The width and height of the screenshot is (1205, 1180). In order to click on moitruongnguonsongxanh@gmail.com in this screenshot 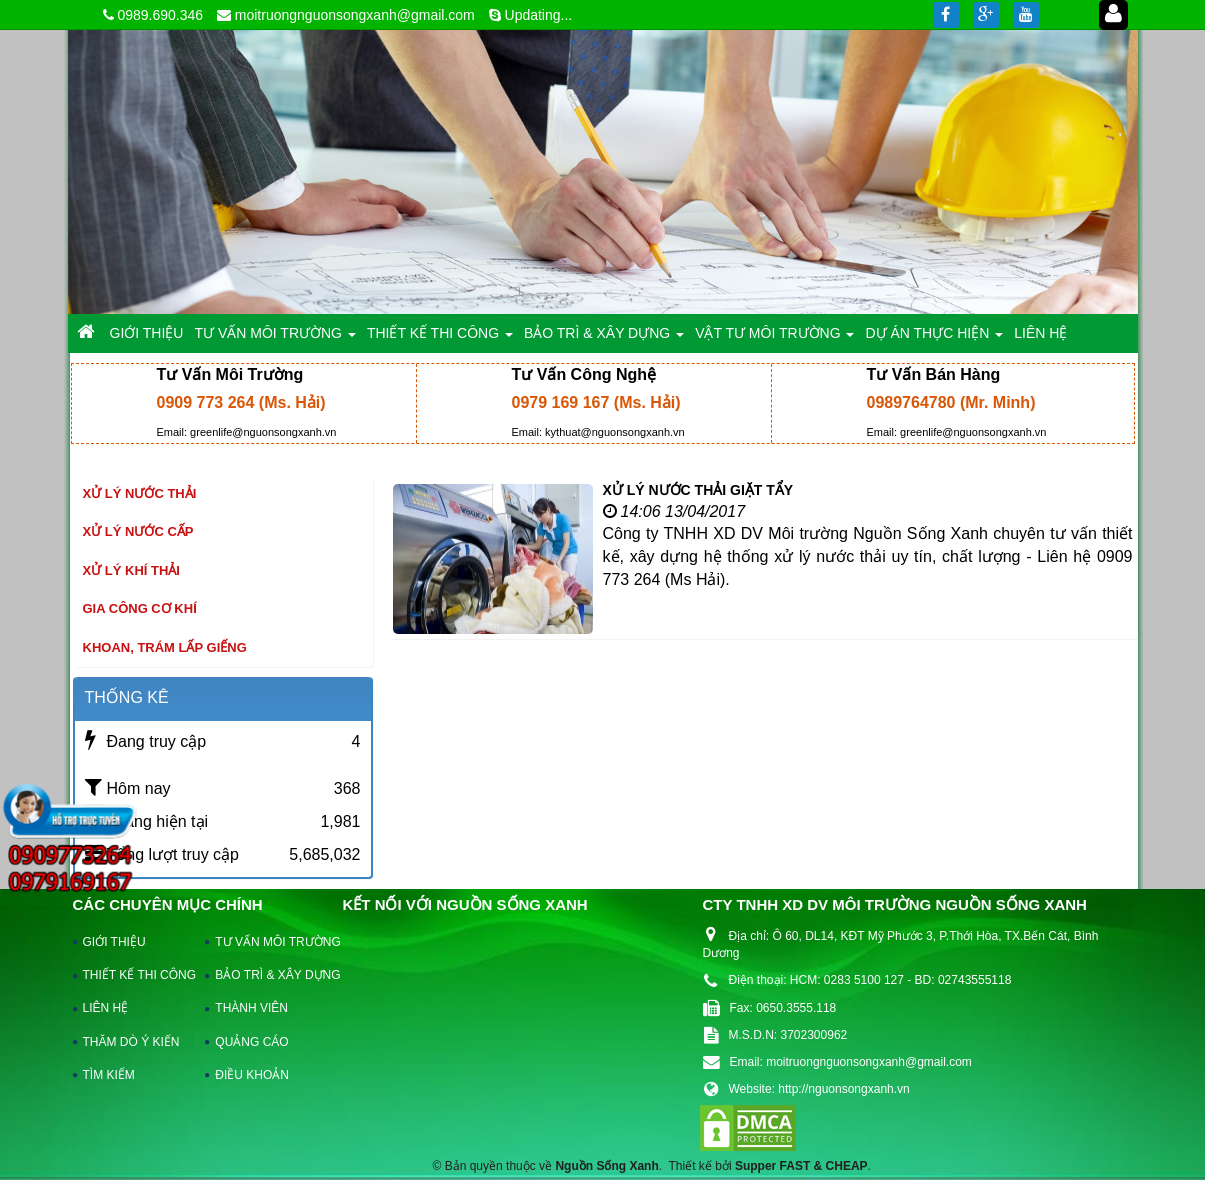, I will do `click(355, 15)`.